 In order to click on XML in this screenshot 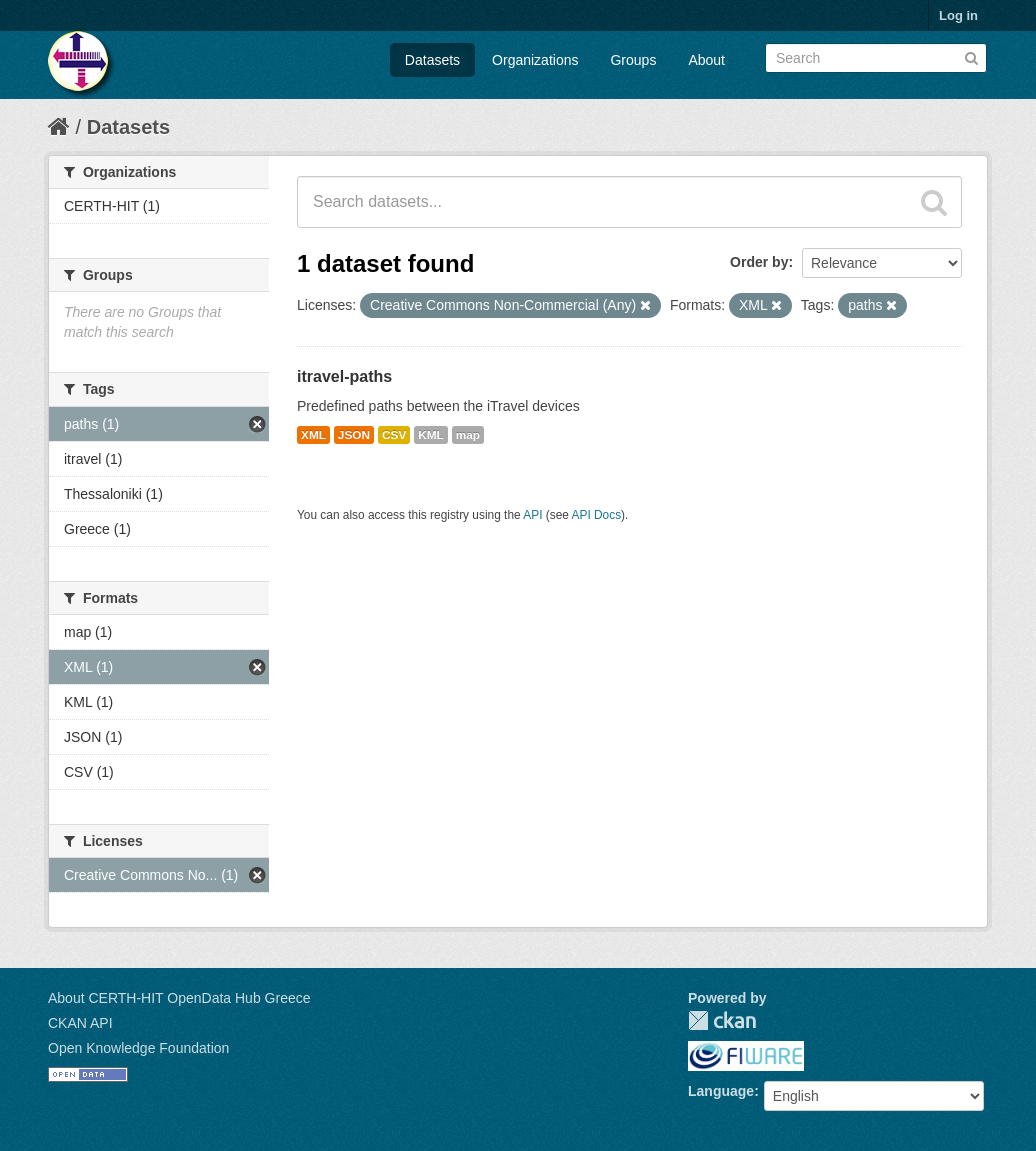, I will do `click(313, 435)`.